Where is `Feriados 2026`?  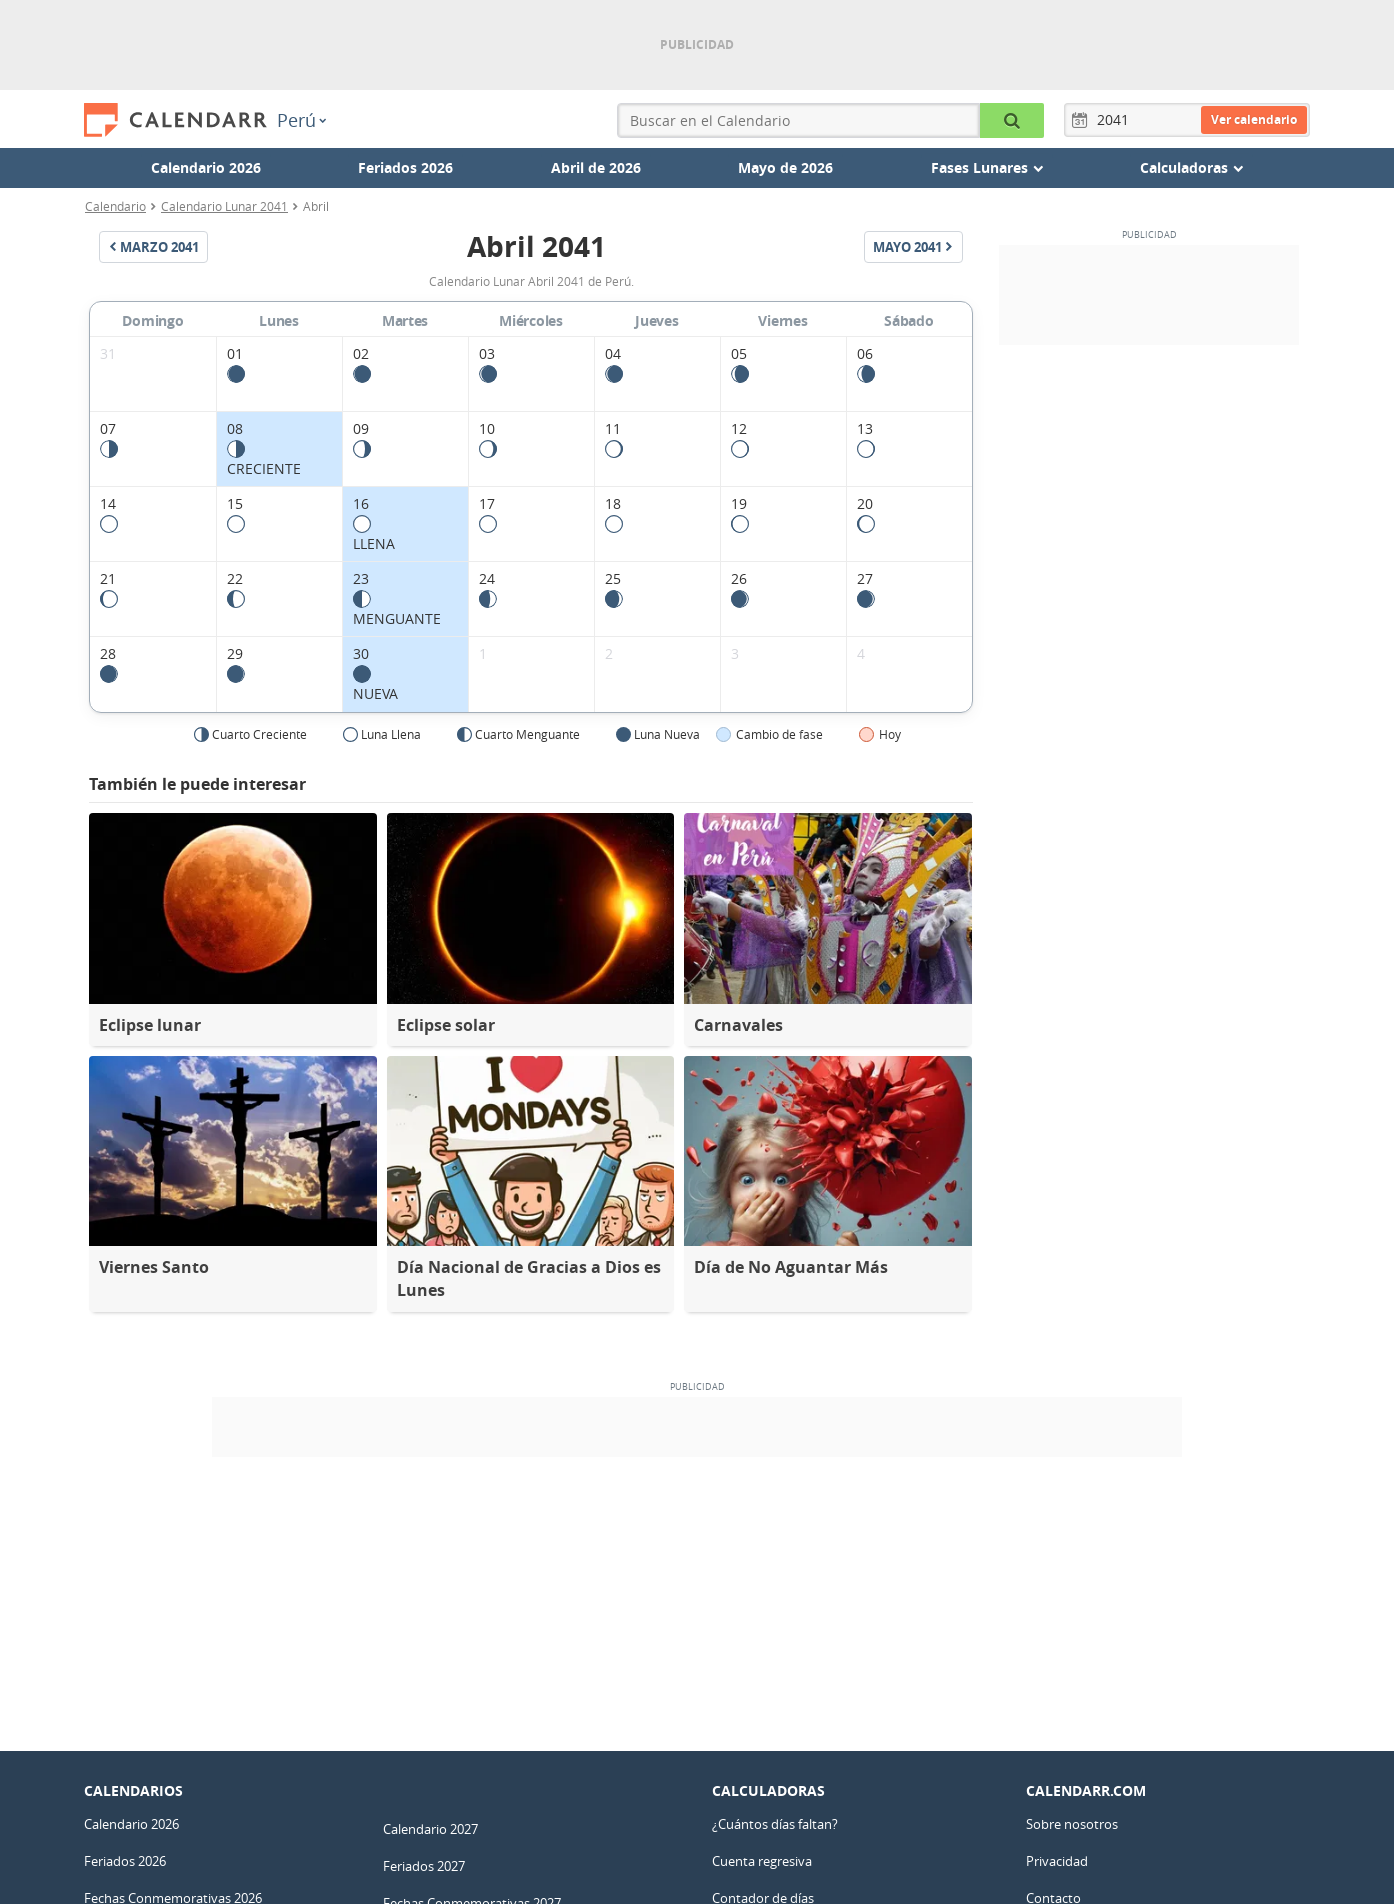
Feriados 2026 is located at coordinates (405, 167).